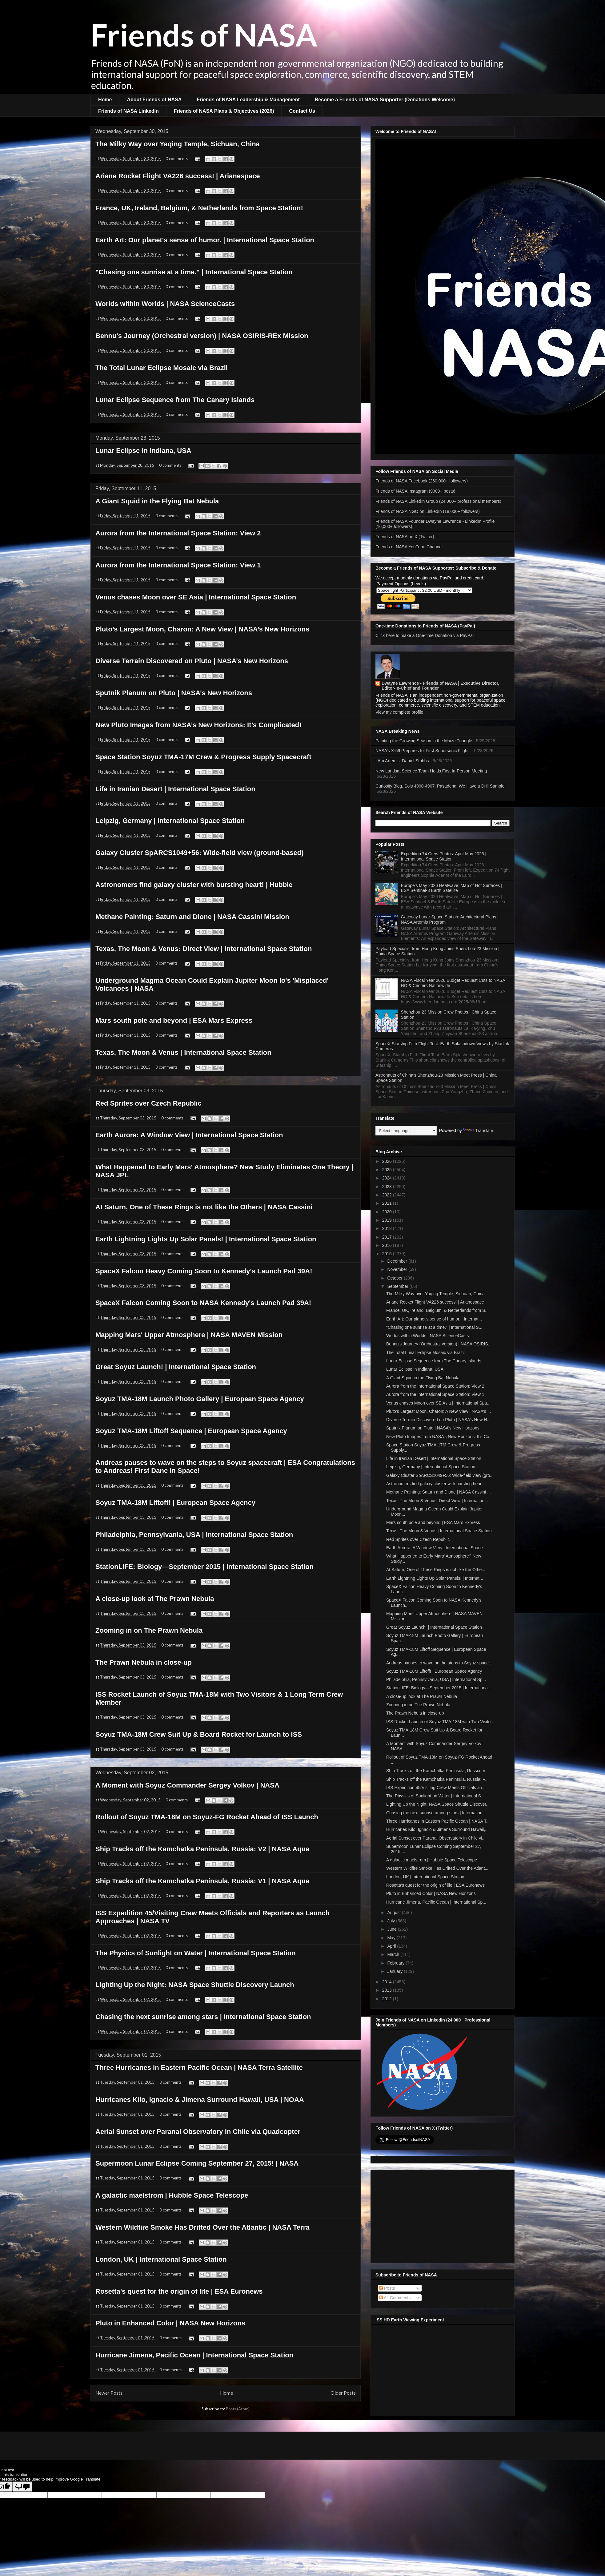 This screenshot has height=2576, width=605. I want to click on Click here to make a One-time Donation via PayPal, so click(424, 635).